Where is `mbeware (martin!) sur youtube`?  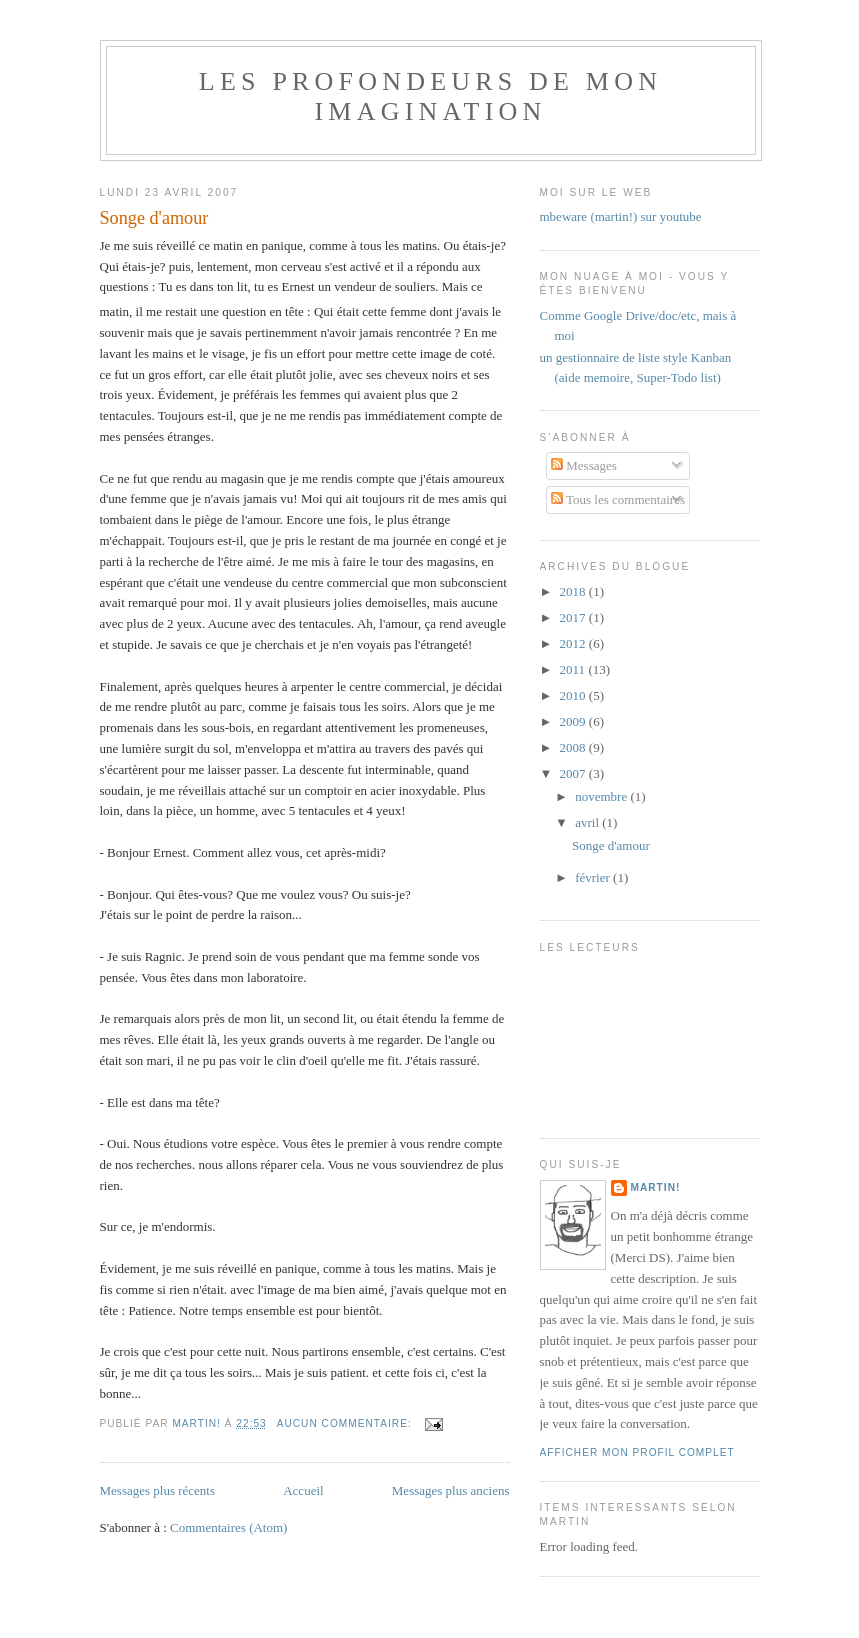 mbeware (martin!) sur youtube is located at coordinates (621, 216).